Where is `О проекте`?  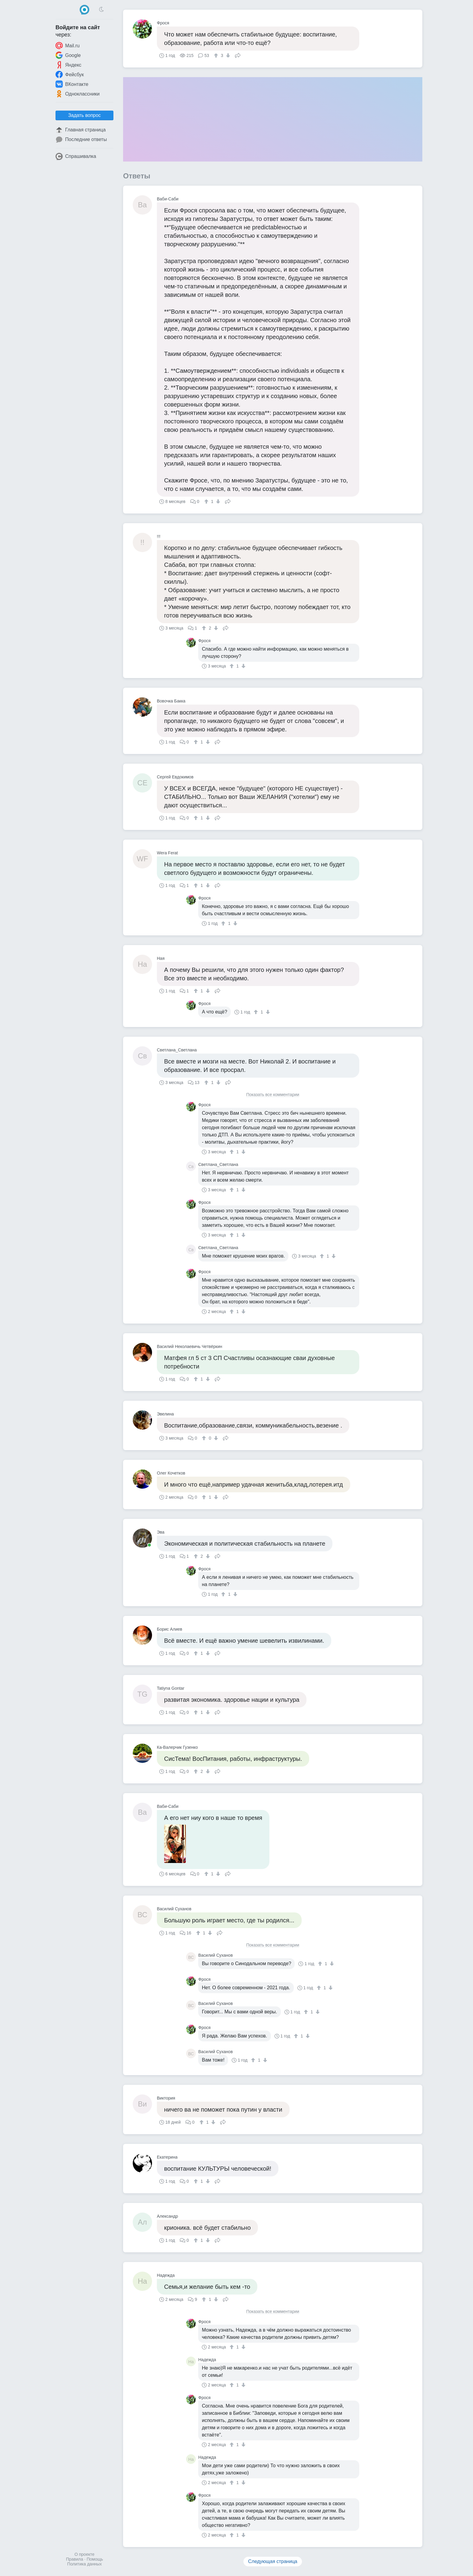 О проекте is located at coordinates (84, 2554).